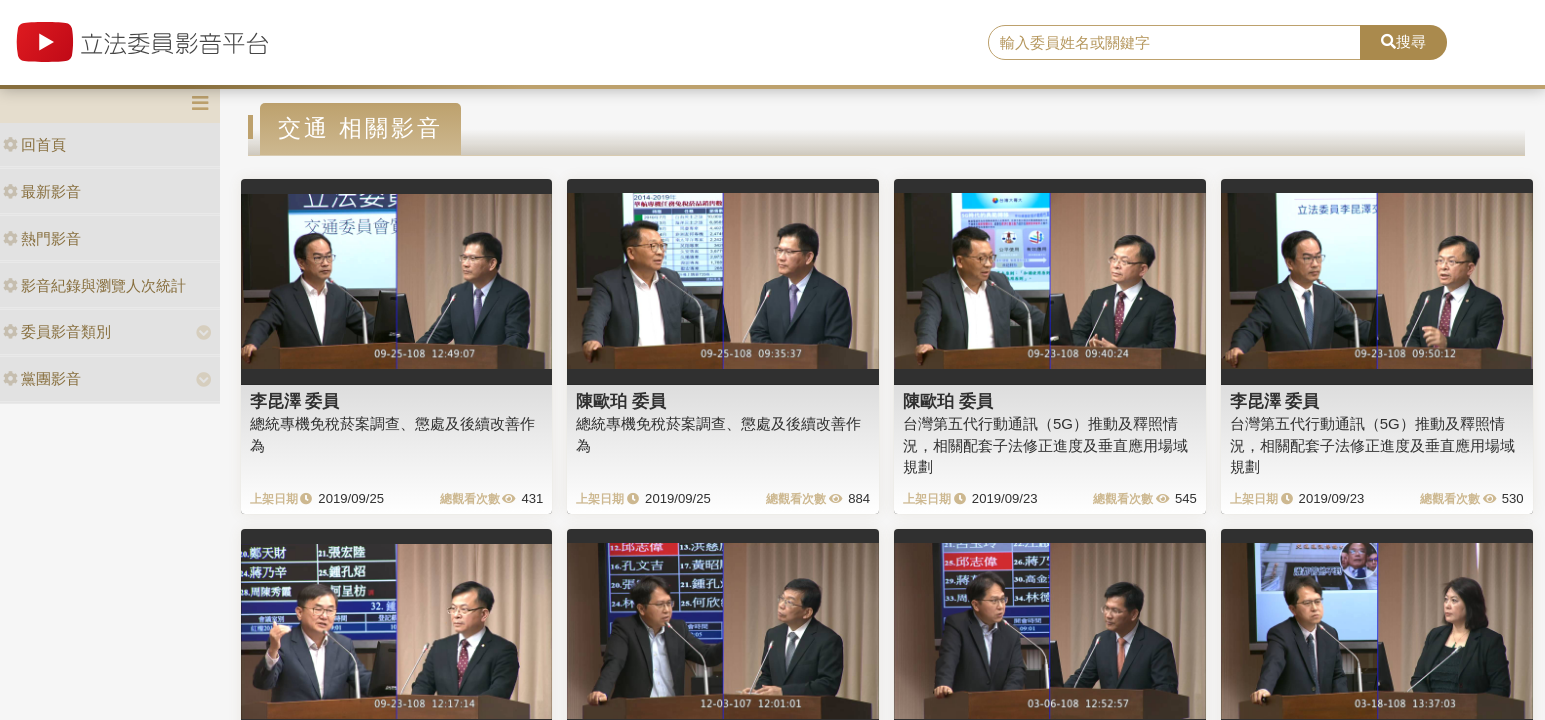 This screenshot has width=1545, height=720. Describe the element at coordinates (42, 238) in the screenshot. I see `熱門影音` at that location.